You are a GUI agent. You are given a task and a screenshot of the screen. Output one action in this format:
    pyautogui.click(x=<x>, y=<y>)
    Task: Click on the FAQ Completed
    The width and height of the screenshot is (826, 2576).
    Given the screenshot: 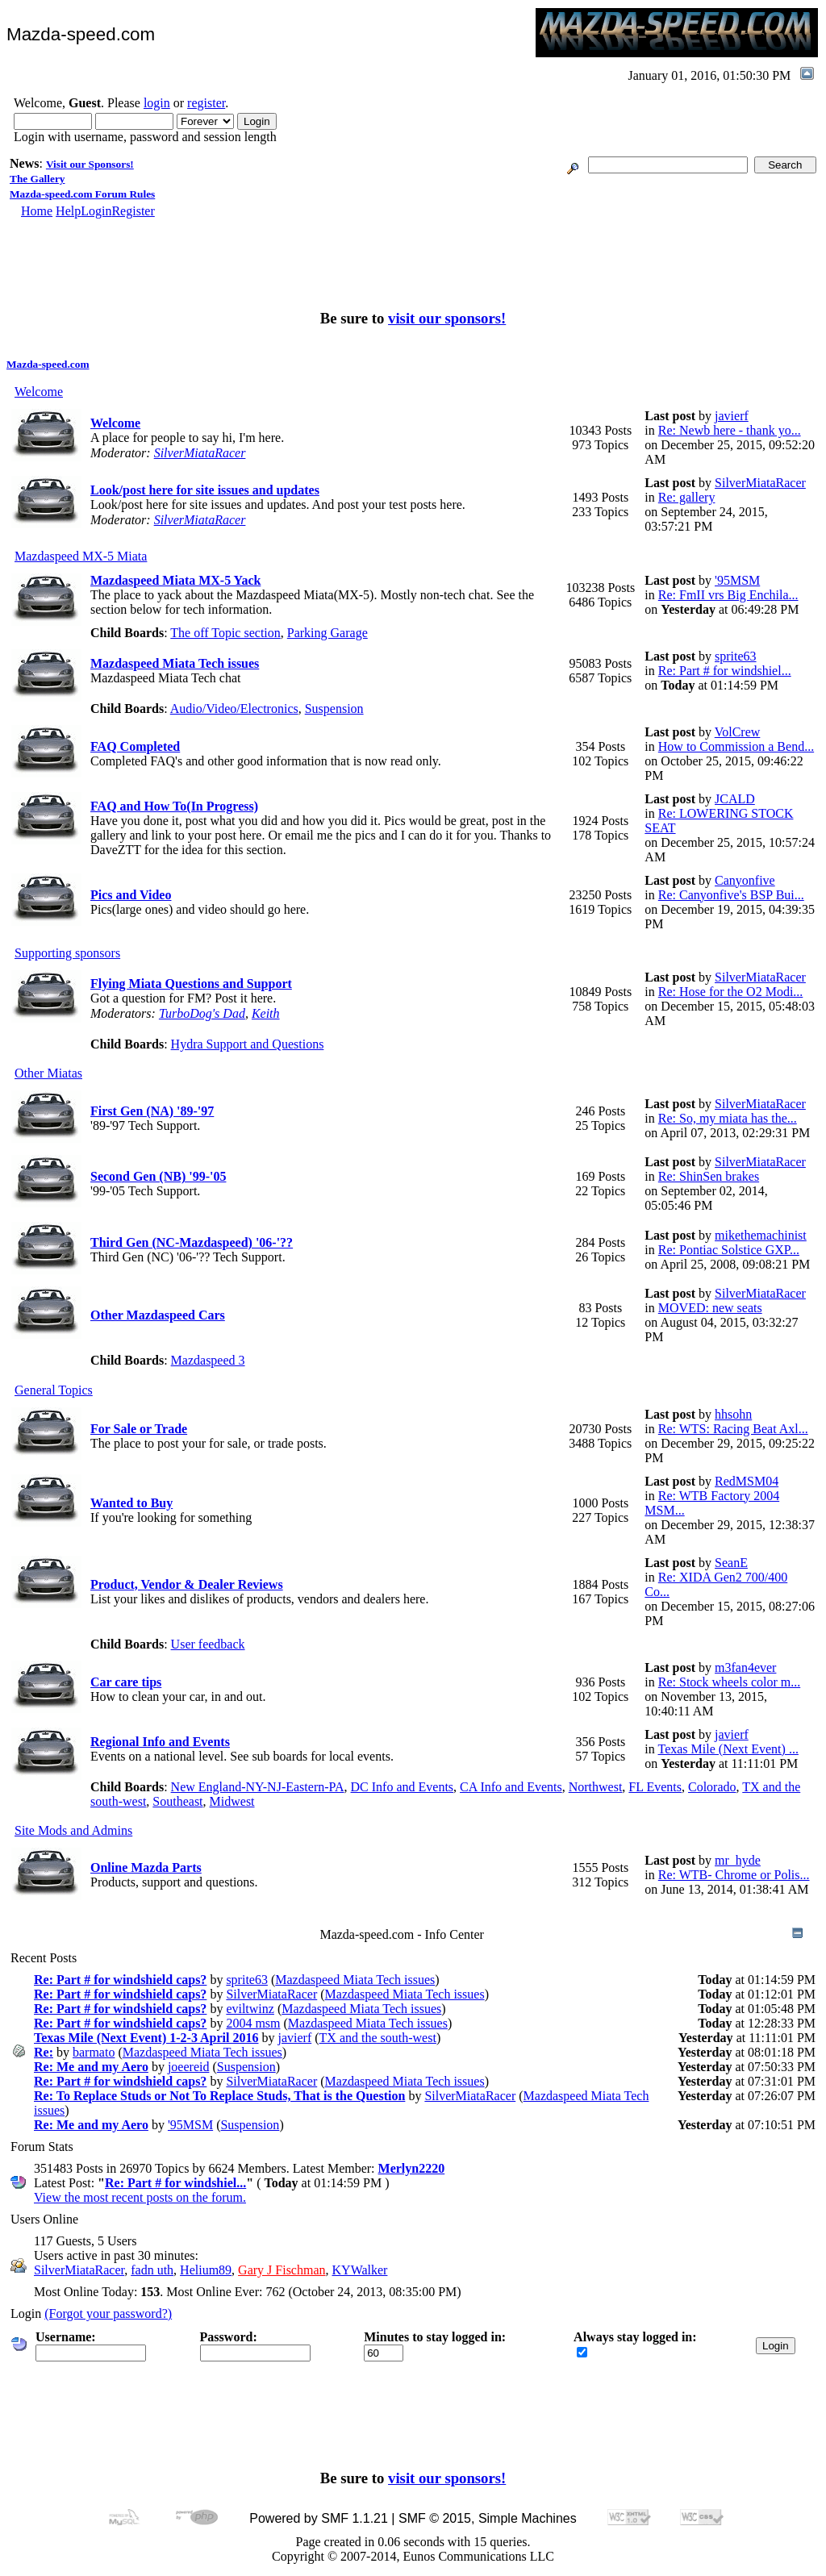 What is the action you would take?
    pyautogui.click(x=135, y=746)
    